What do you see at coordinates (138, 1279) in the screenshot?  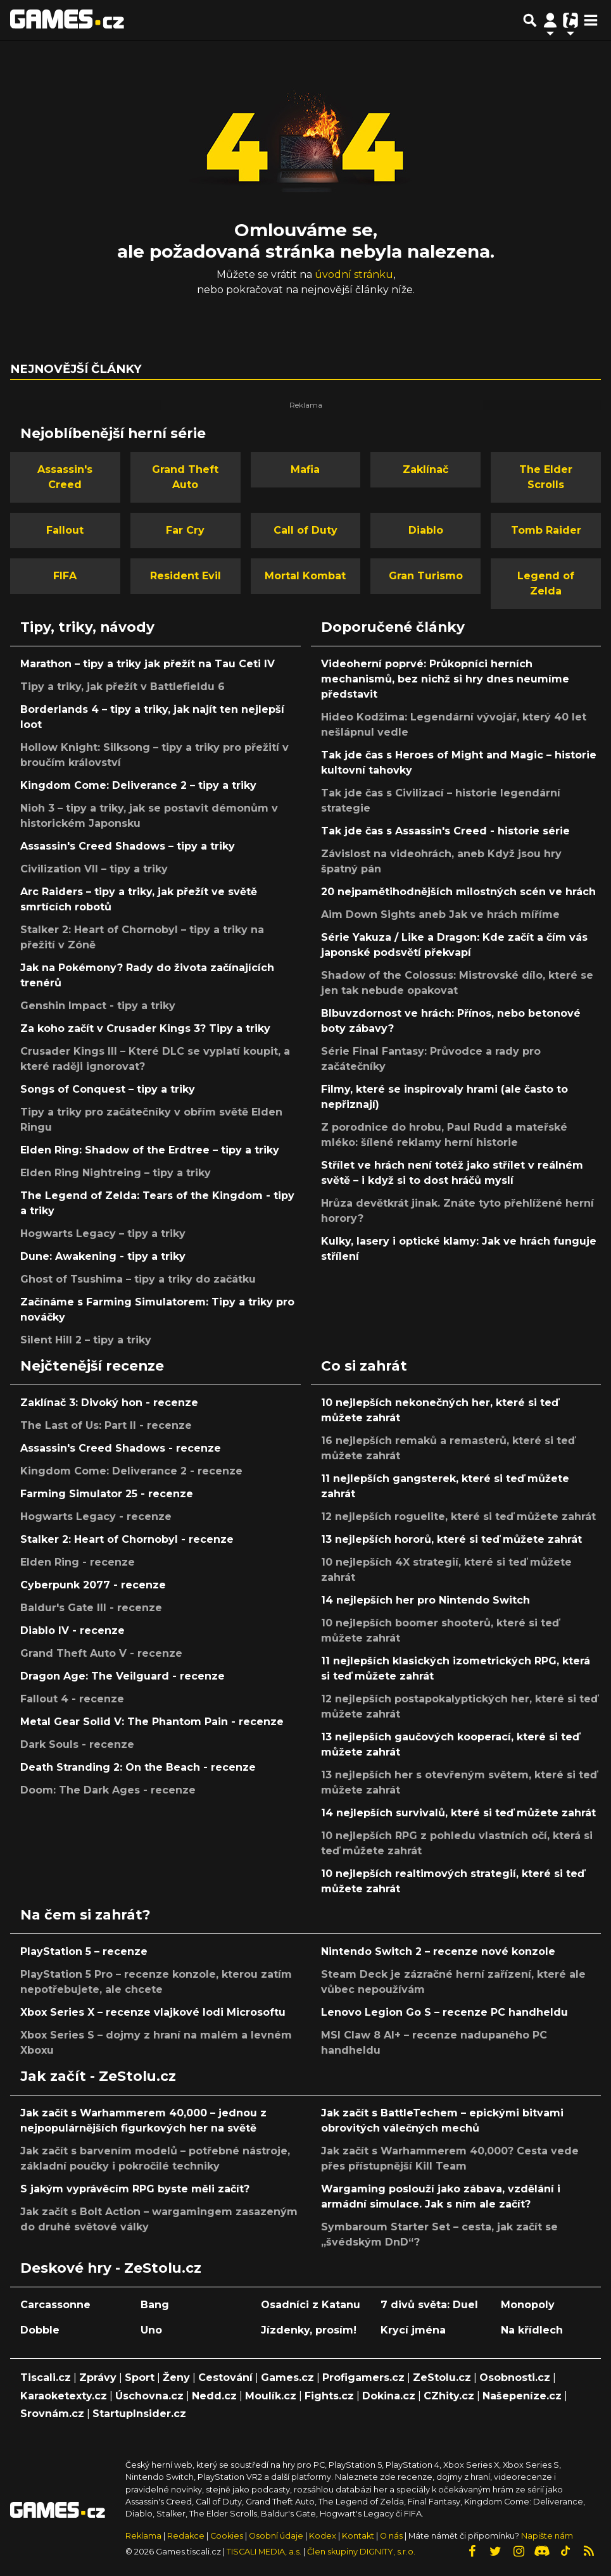 I see `Ghost of Tsushima – tipy a triky do začátku` at bounding box center [138, 1279].